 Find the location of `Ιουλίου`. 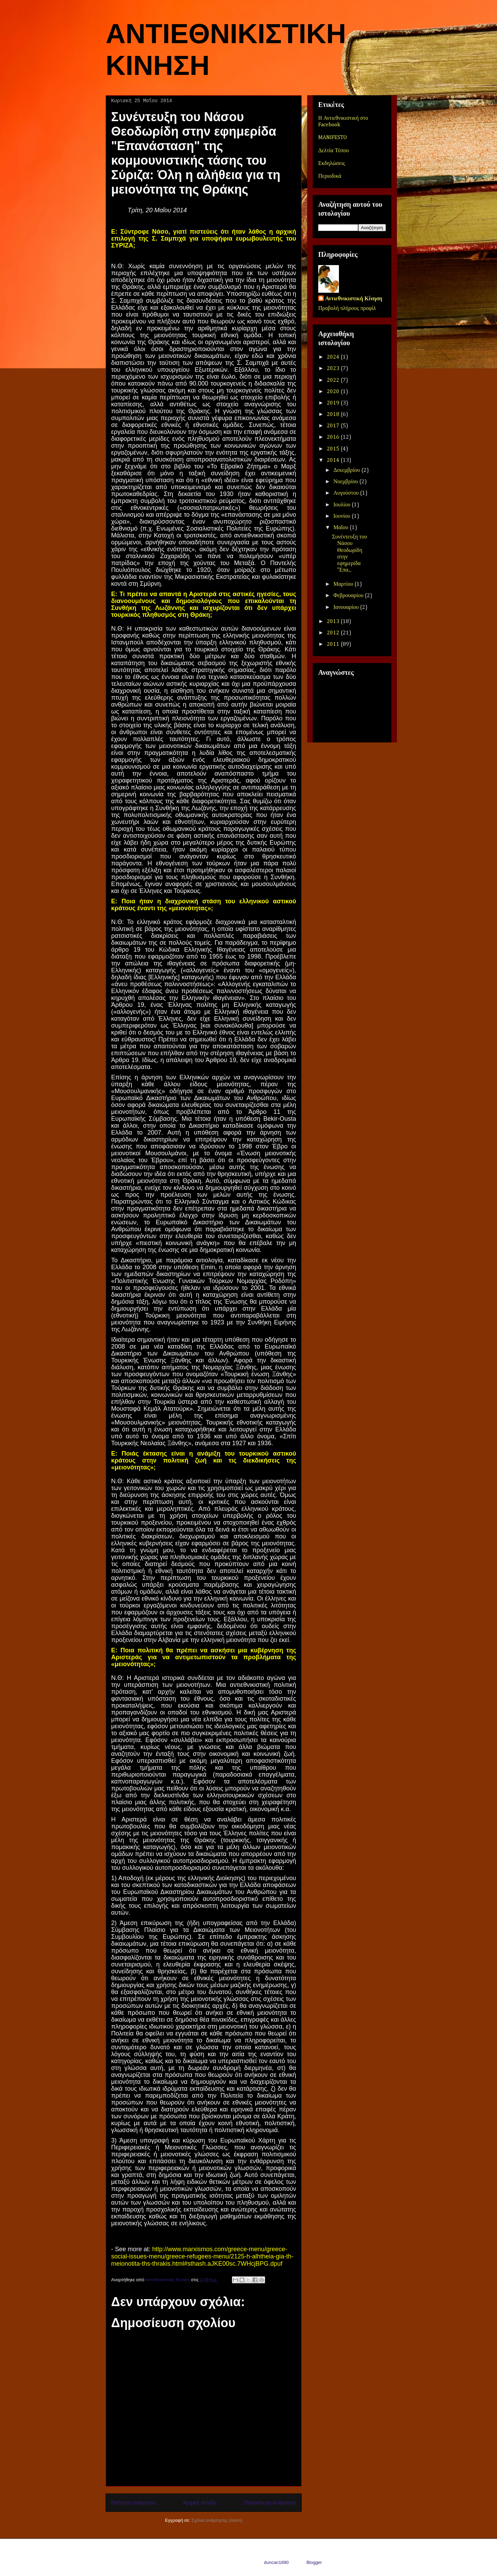

Ιουλίου is located at coordinates (342, 505).